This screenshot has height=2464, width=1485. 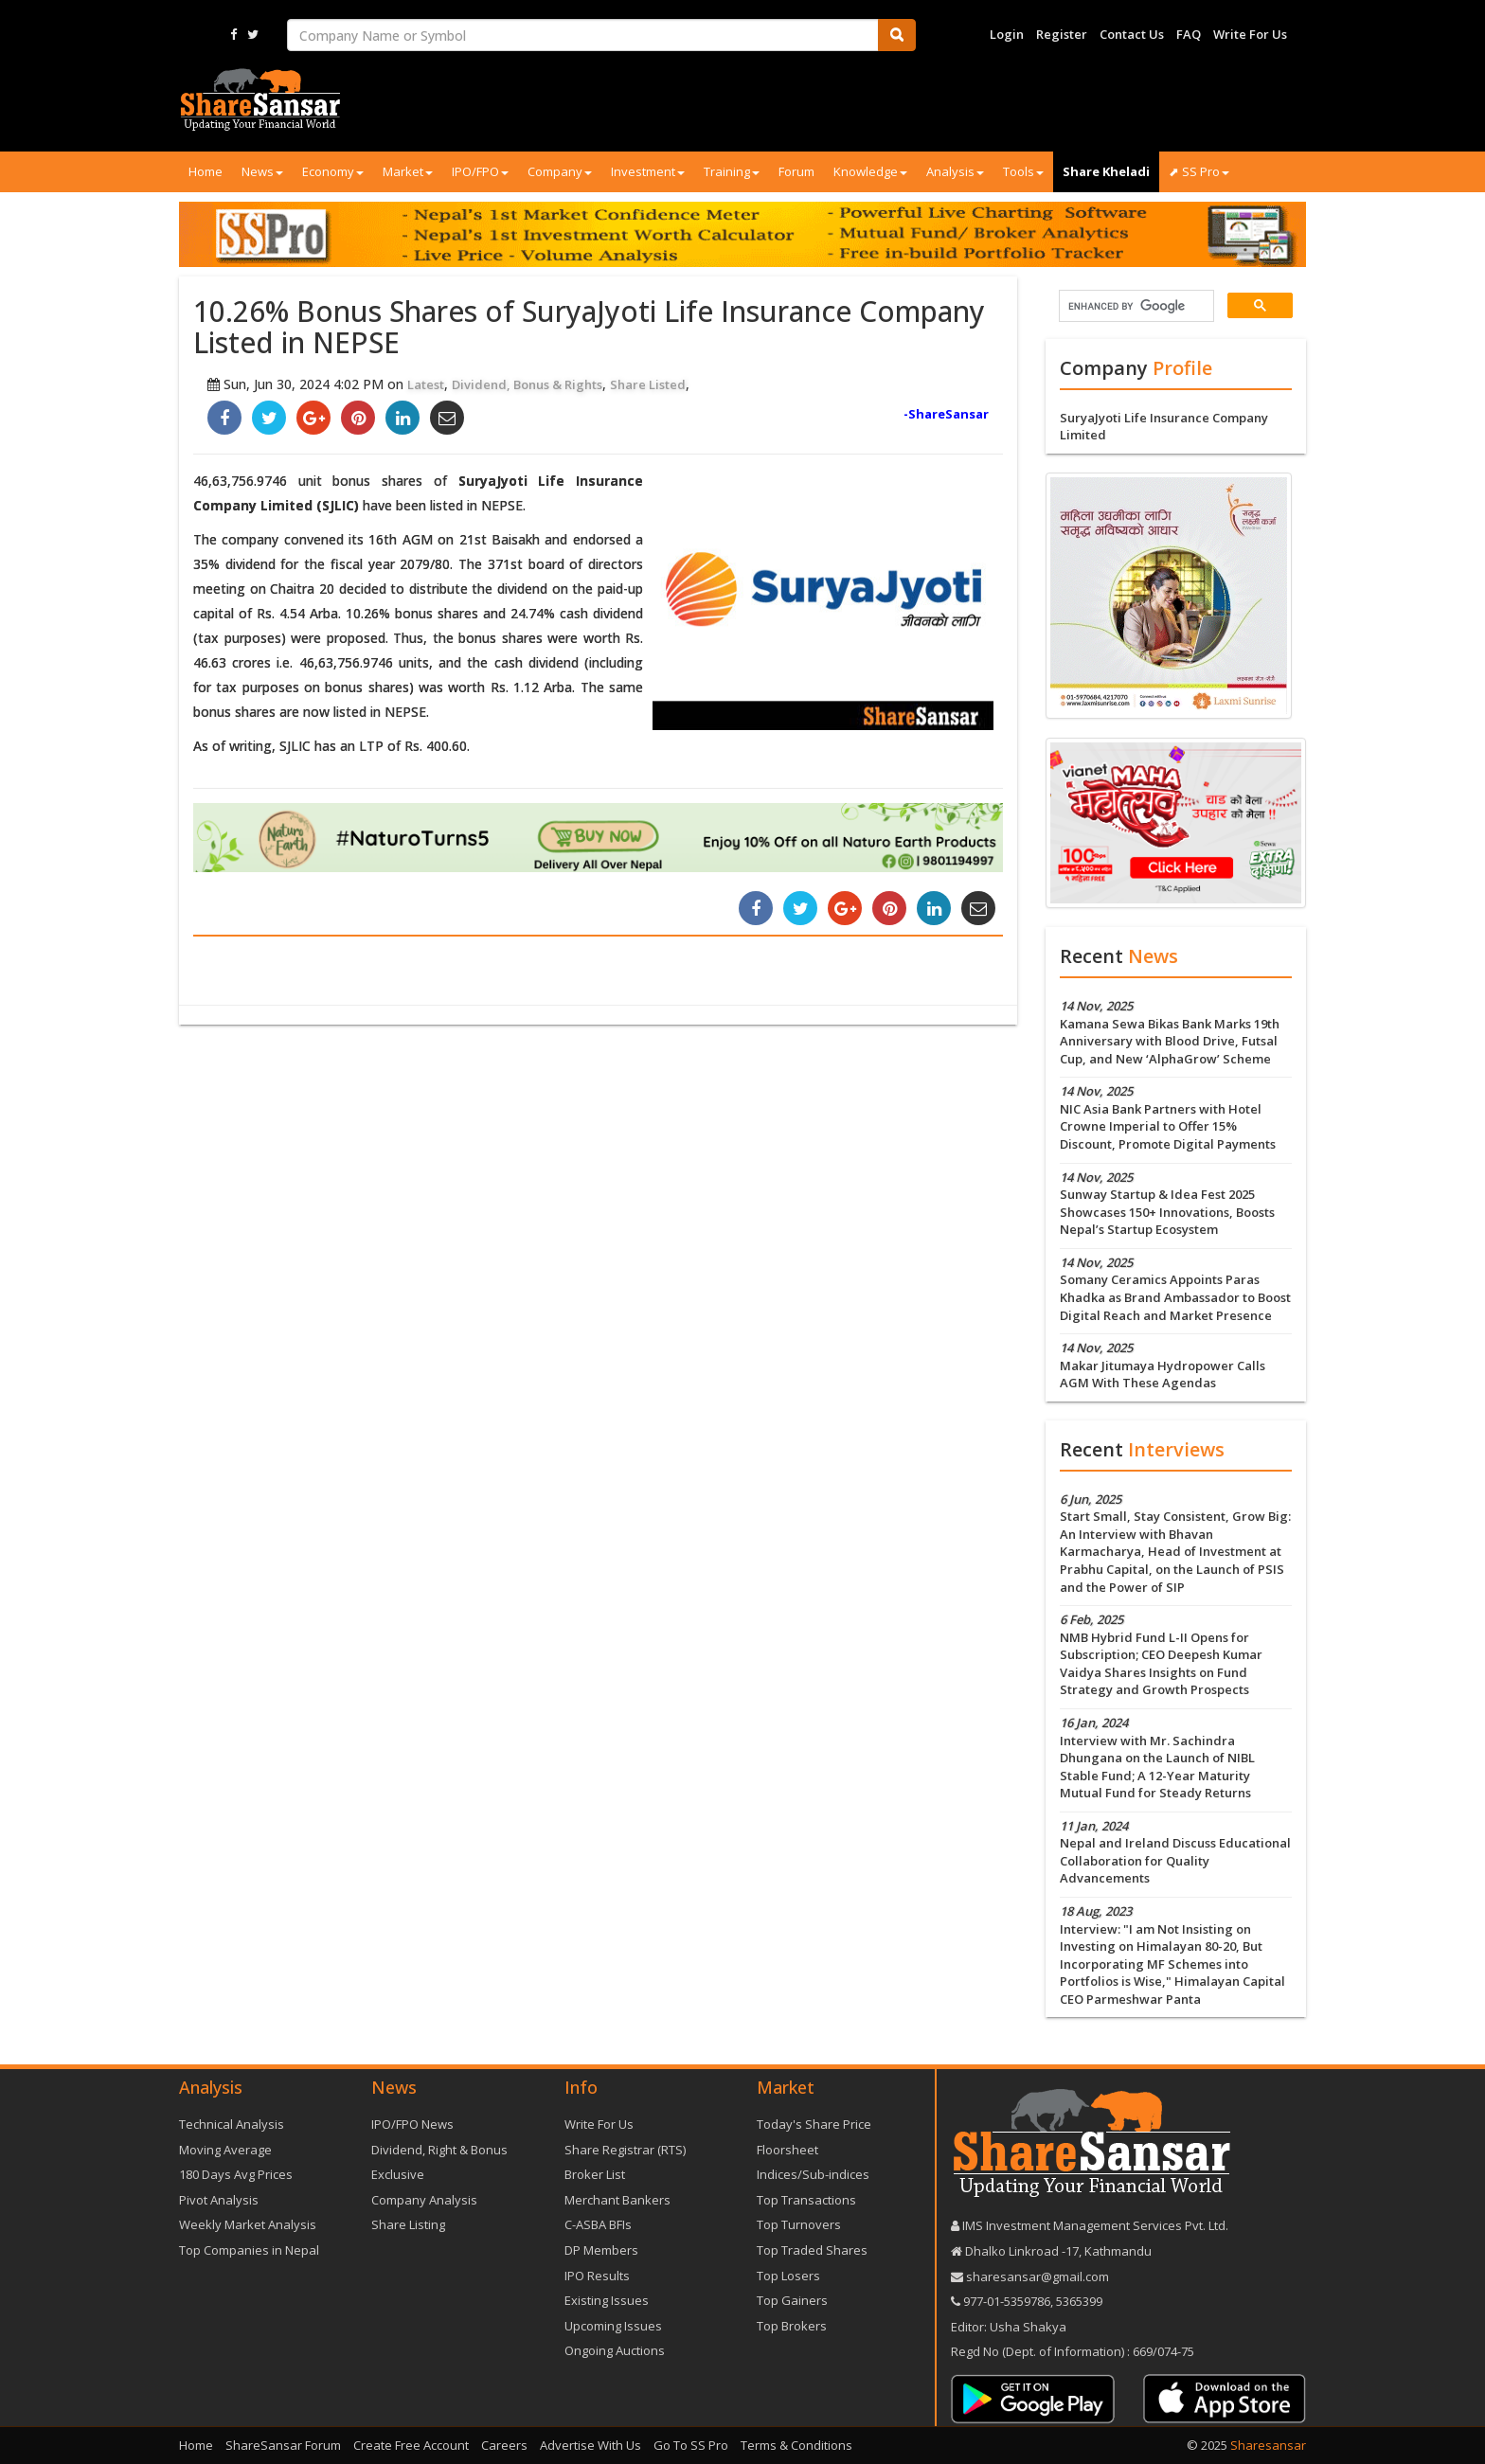 I want to click on Economy, so click(x=333, y=171).